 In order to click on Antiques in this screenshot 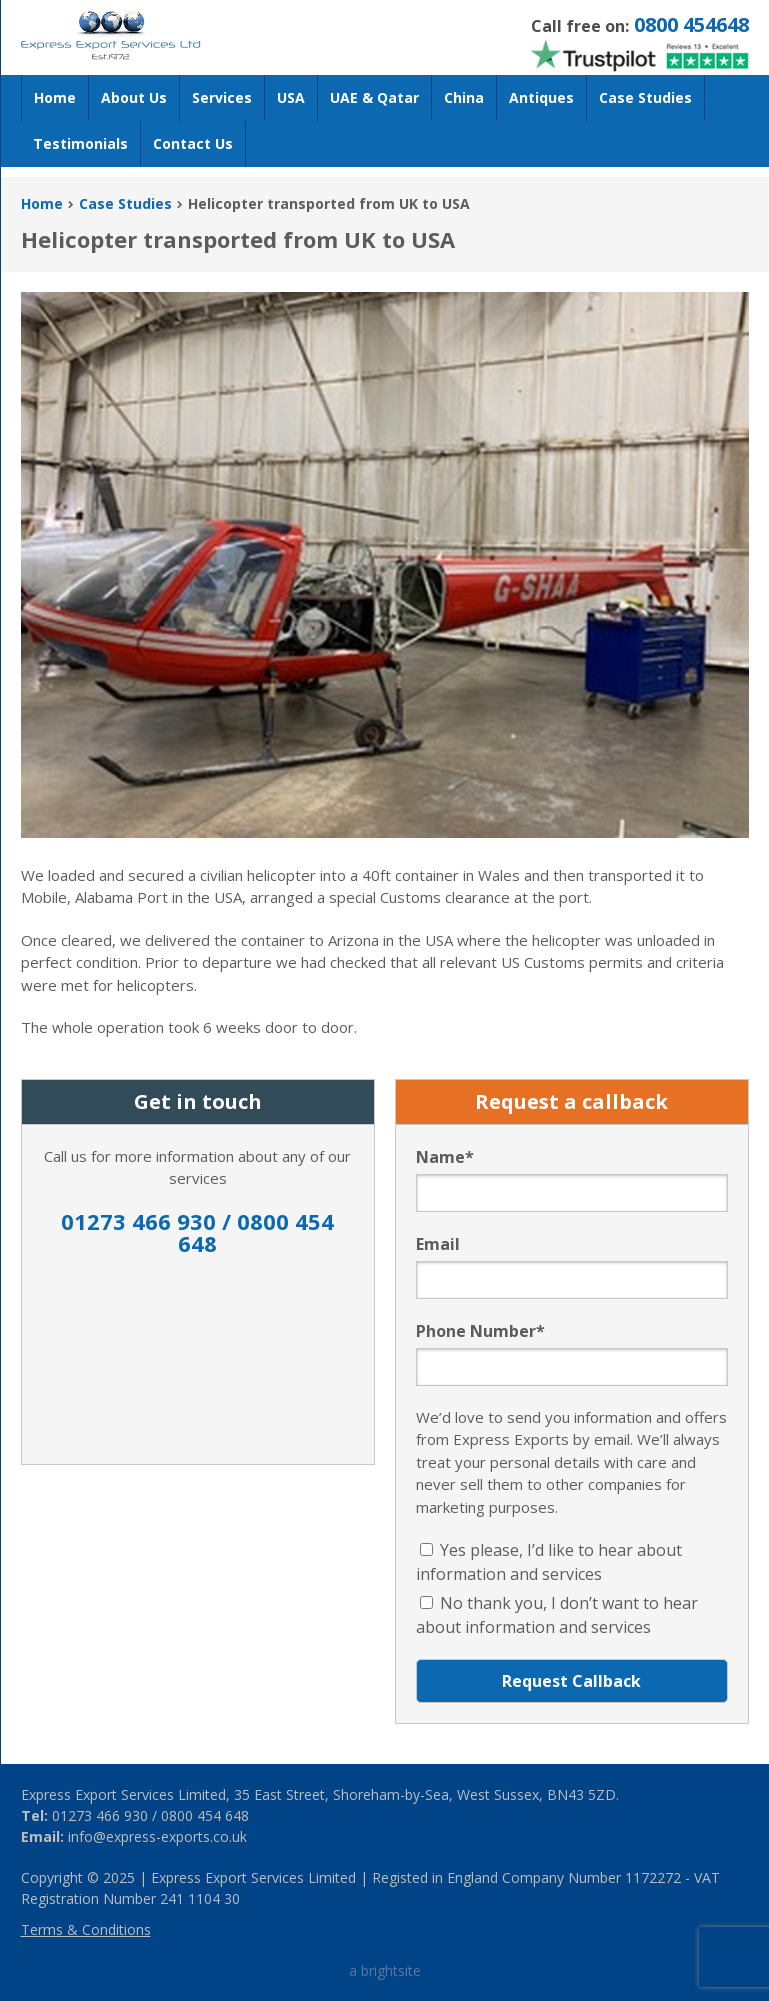, I will do `click(541, 97)`.